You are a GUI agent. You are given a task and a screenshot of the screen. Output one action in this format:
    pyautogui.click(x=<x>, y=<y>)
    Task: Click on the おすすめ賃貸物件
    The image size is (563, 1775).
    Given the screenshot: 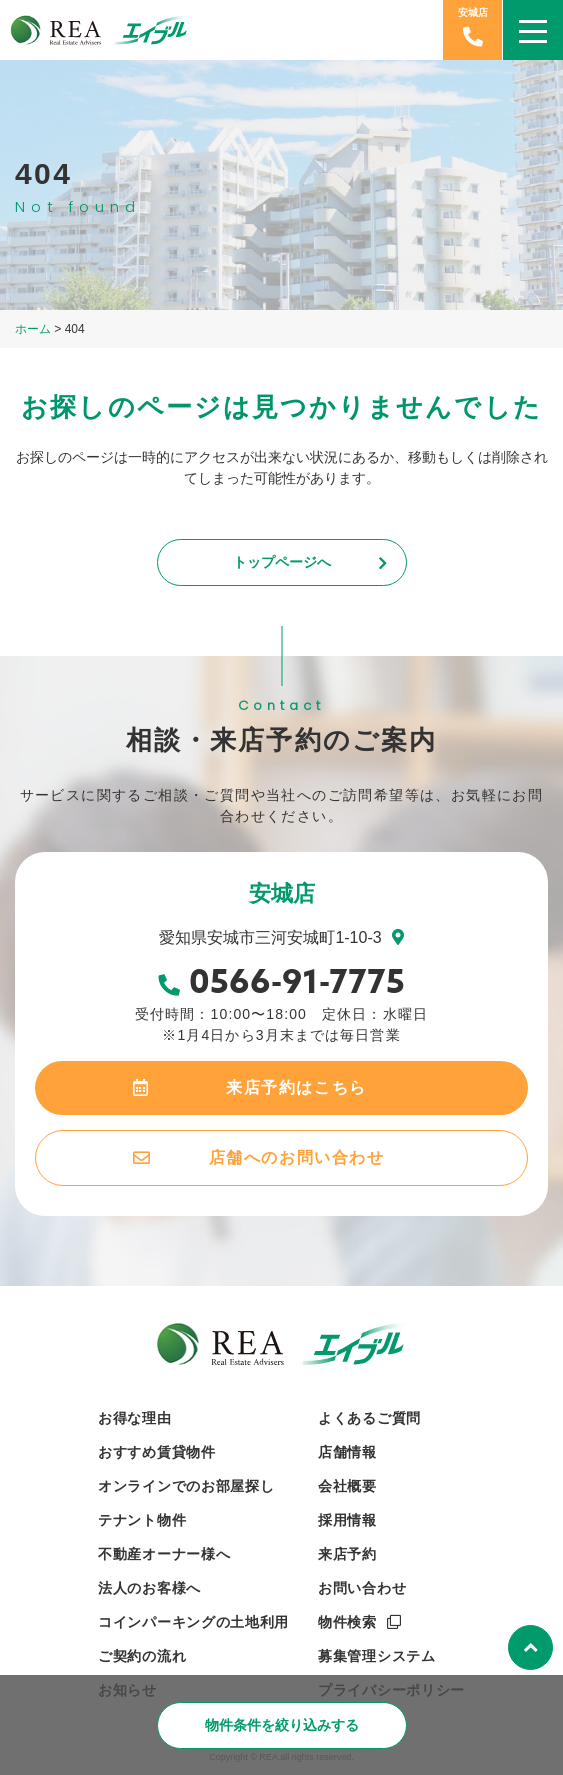 What is the action you would take?
    pyautogui.click(x=157, y=1452)
    